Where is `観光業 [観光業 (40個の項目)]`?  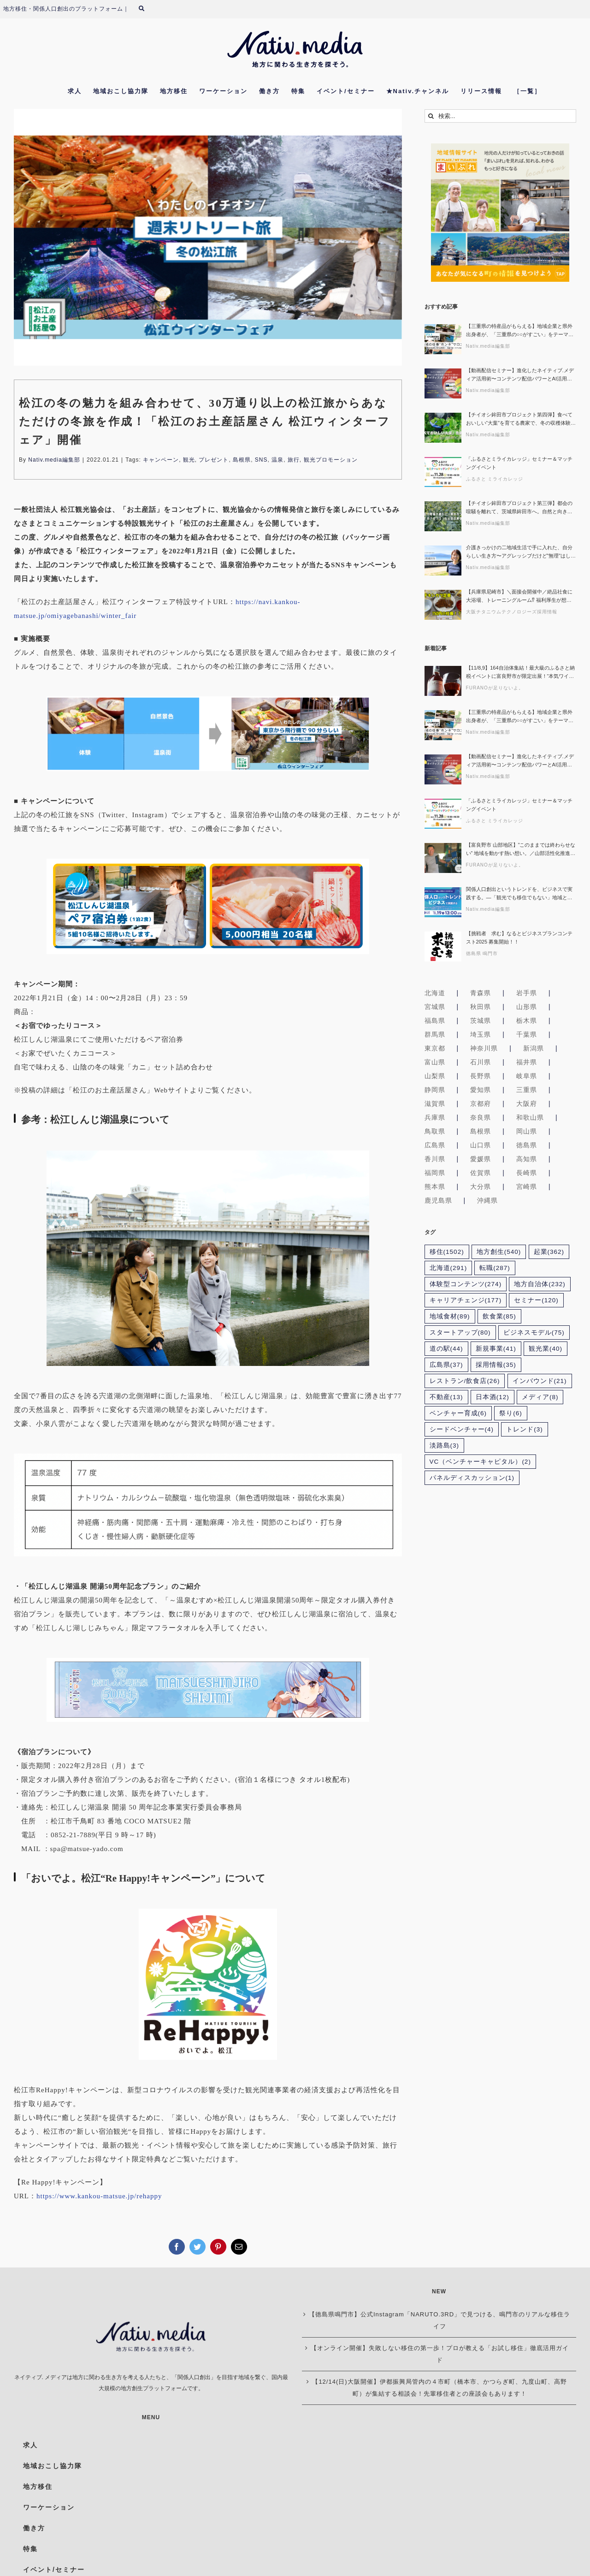 観光業 [観光業 (40個の項目)] is located at coordinates (545, 1351).